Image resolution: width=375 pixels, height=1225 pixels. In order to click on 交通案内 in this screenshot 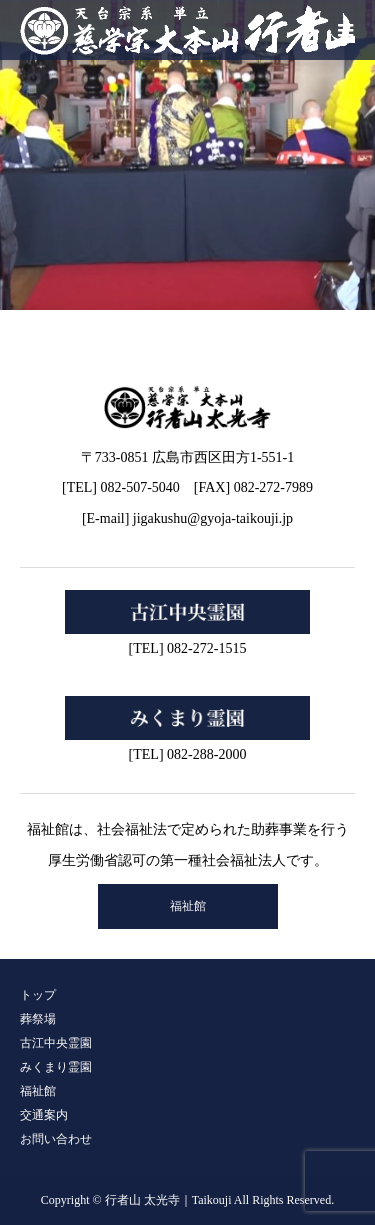, I will do `click(44, 1115)`.